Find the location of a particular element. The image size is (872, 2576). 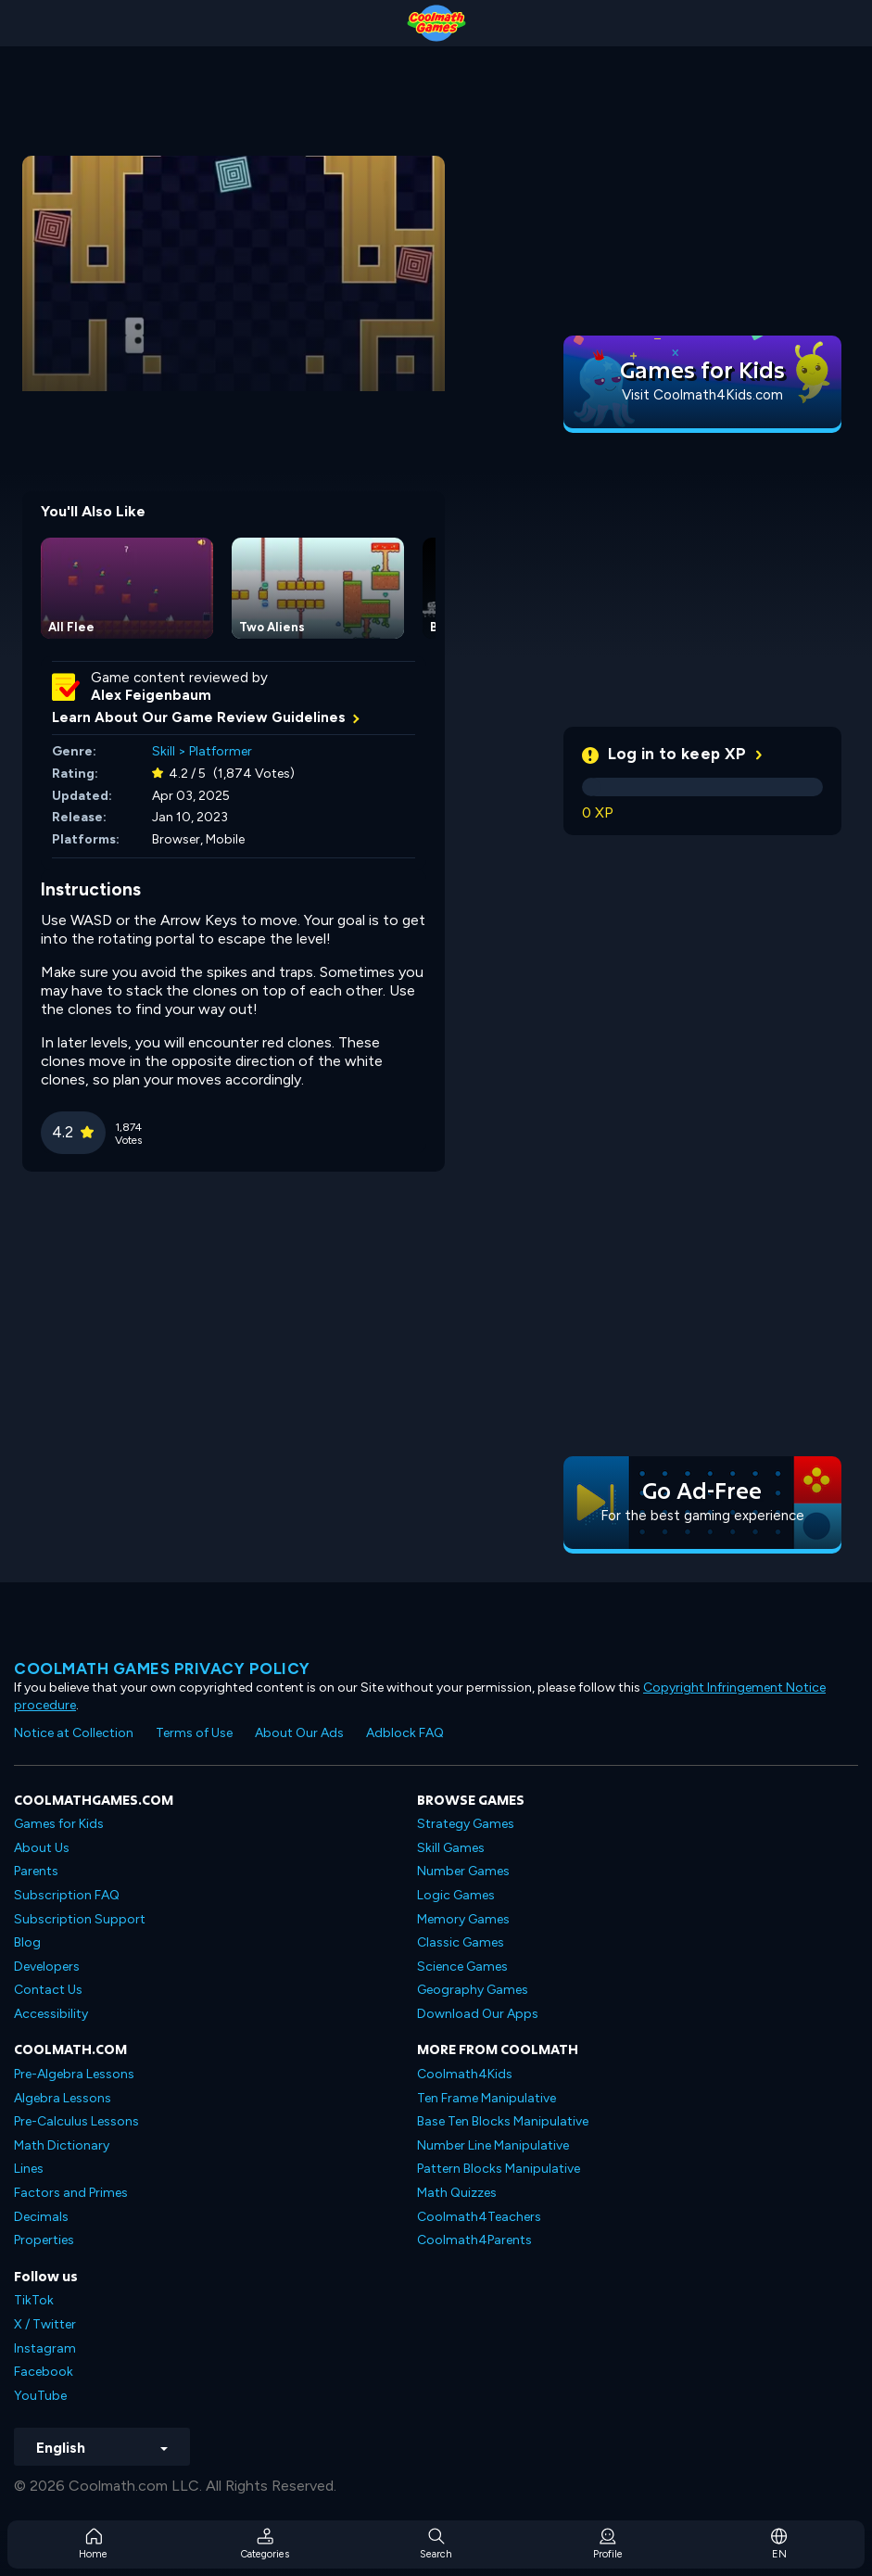

Memory Games is located at coordinates (463, 1919).